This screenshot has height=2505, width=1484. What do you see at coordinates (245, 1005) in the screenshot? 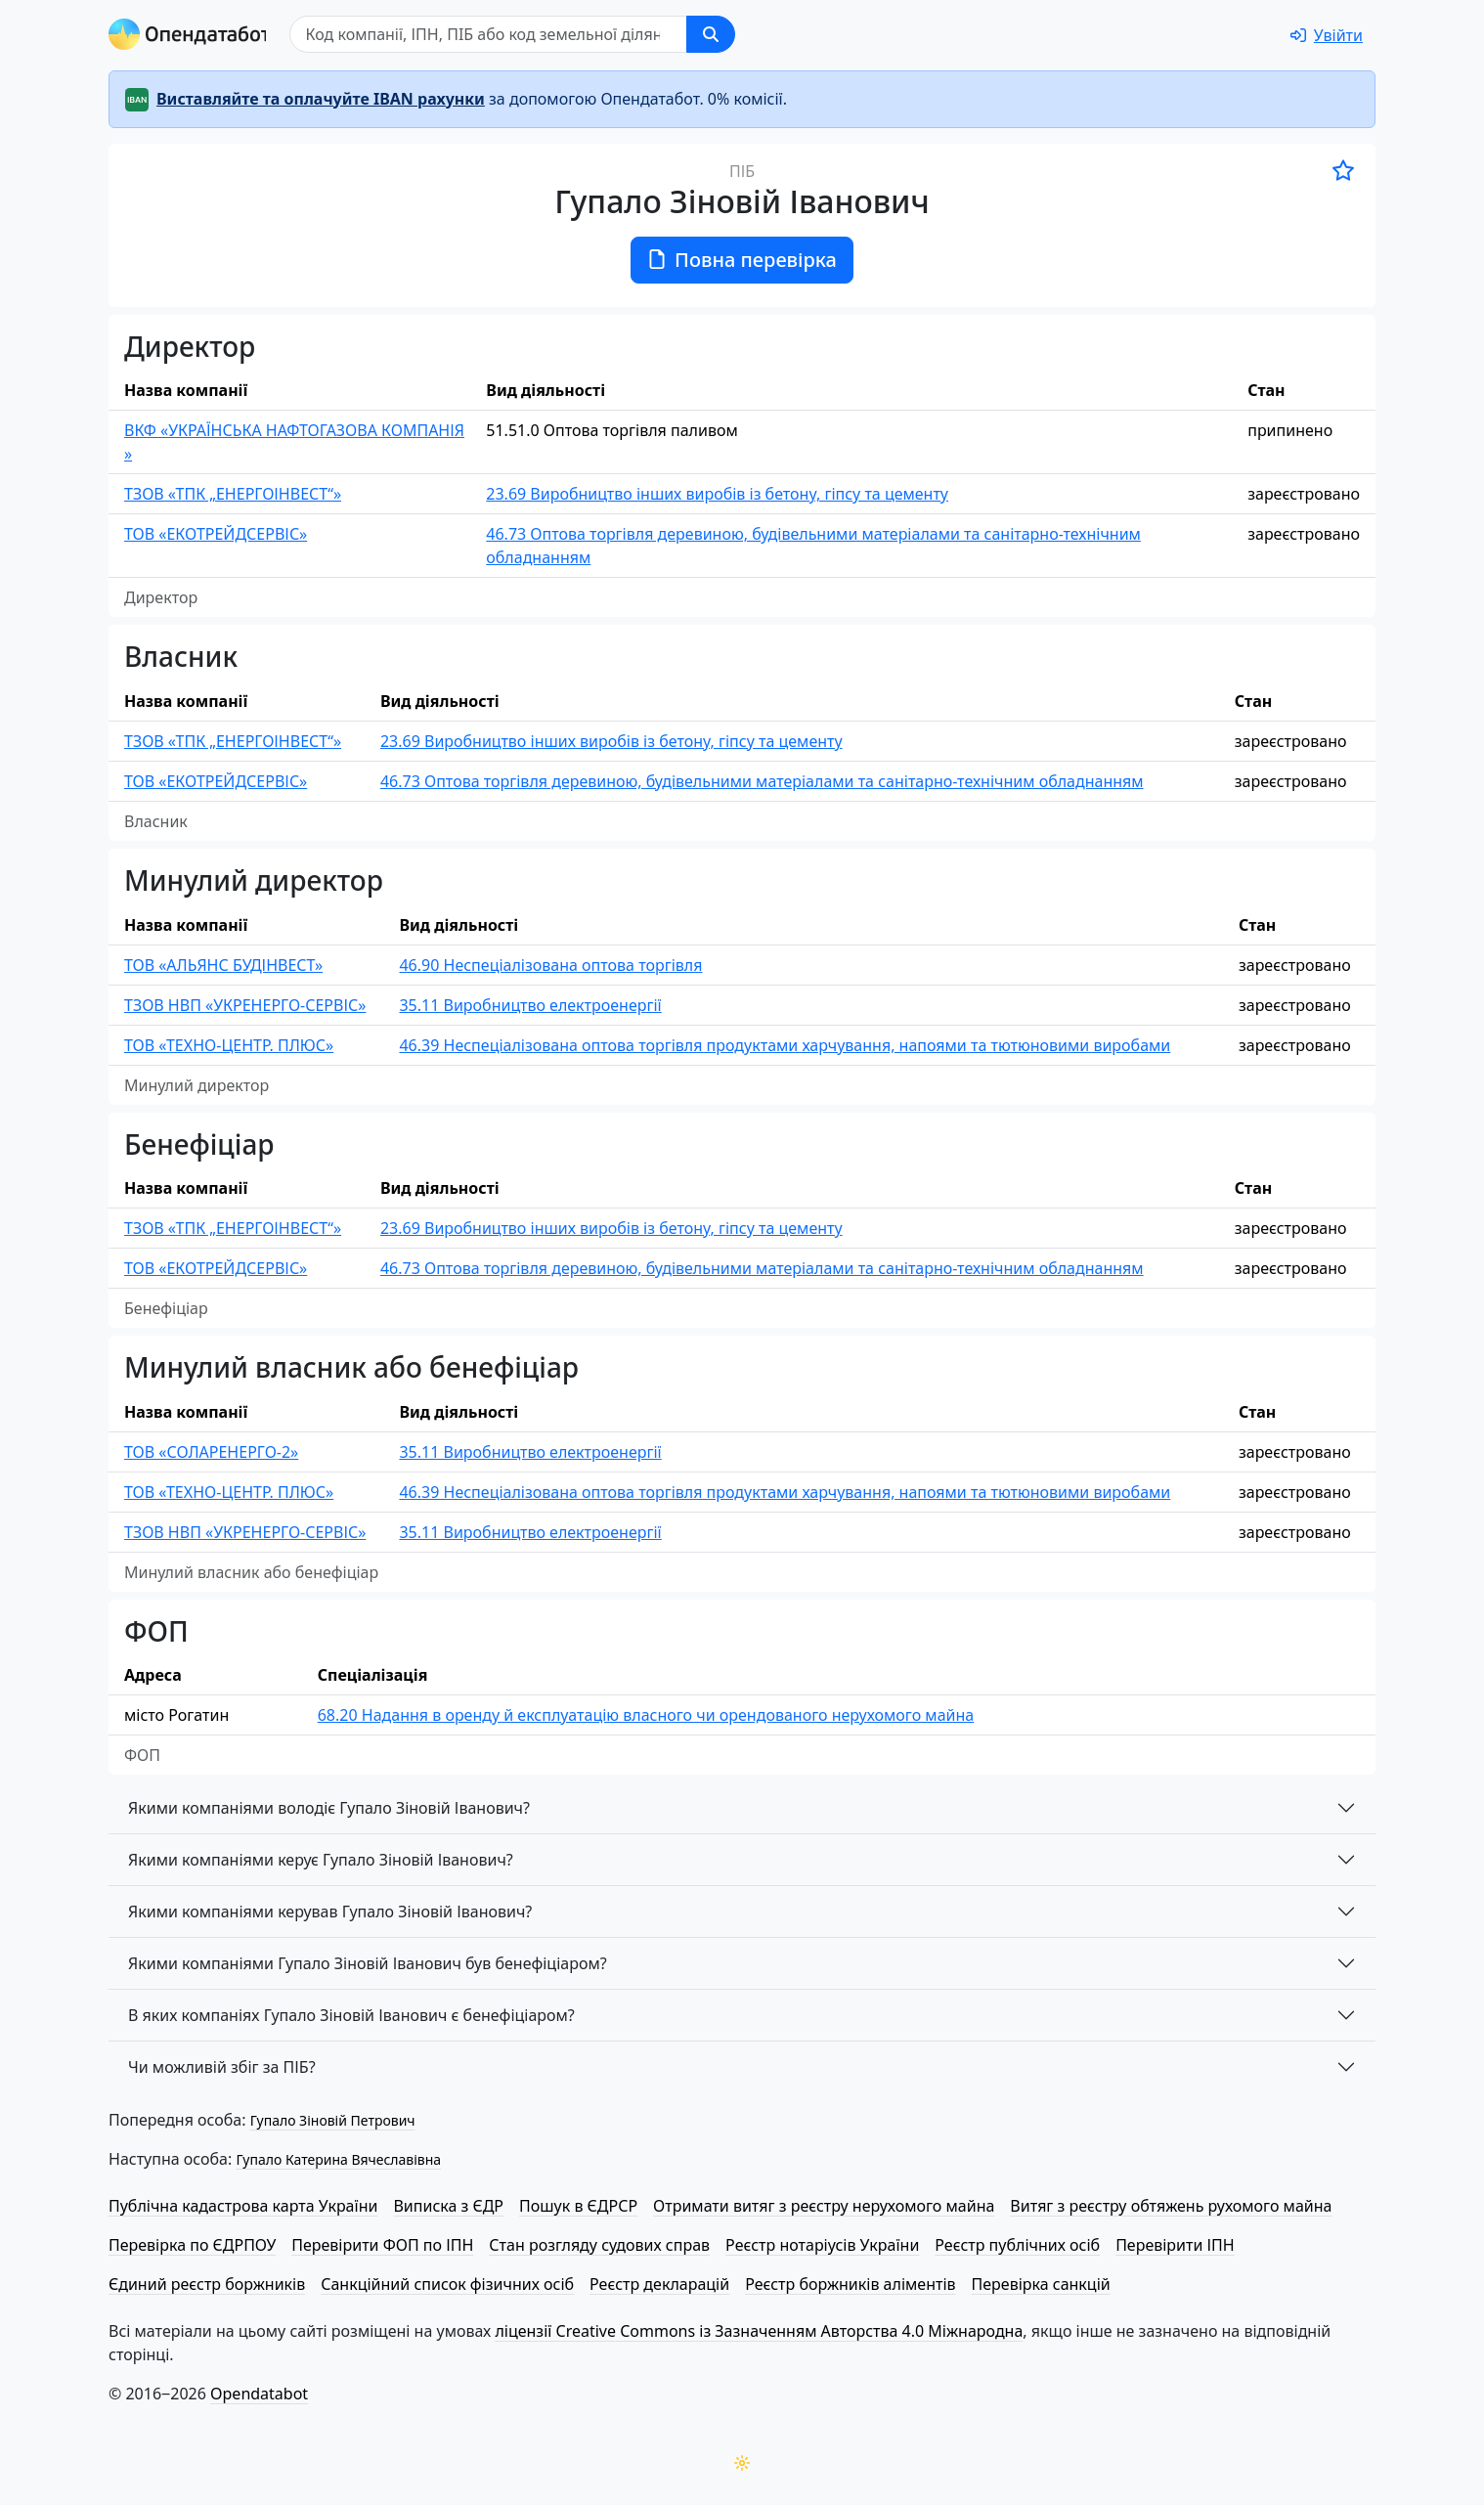
I see `ТЗОВ НВП «УКРЕНЕРГО-СЕРВІС»` at bounding box center [245, 1005].